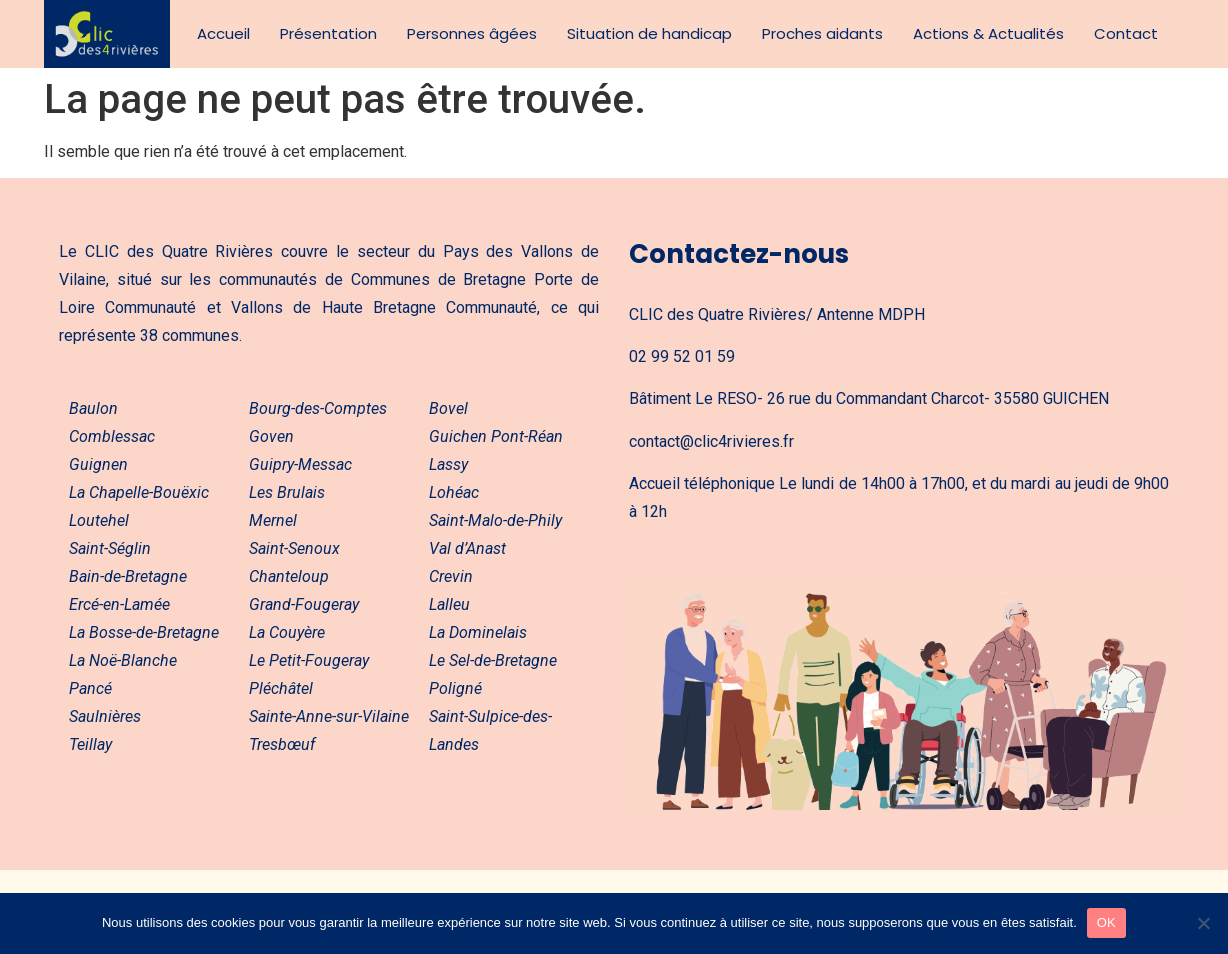 This screenshot has height=954, width=1228. What do you see at coordinates (472, 33) in the screenshot?
I see `Personnes âgées` at bounding box center [472, 33].